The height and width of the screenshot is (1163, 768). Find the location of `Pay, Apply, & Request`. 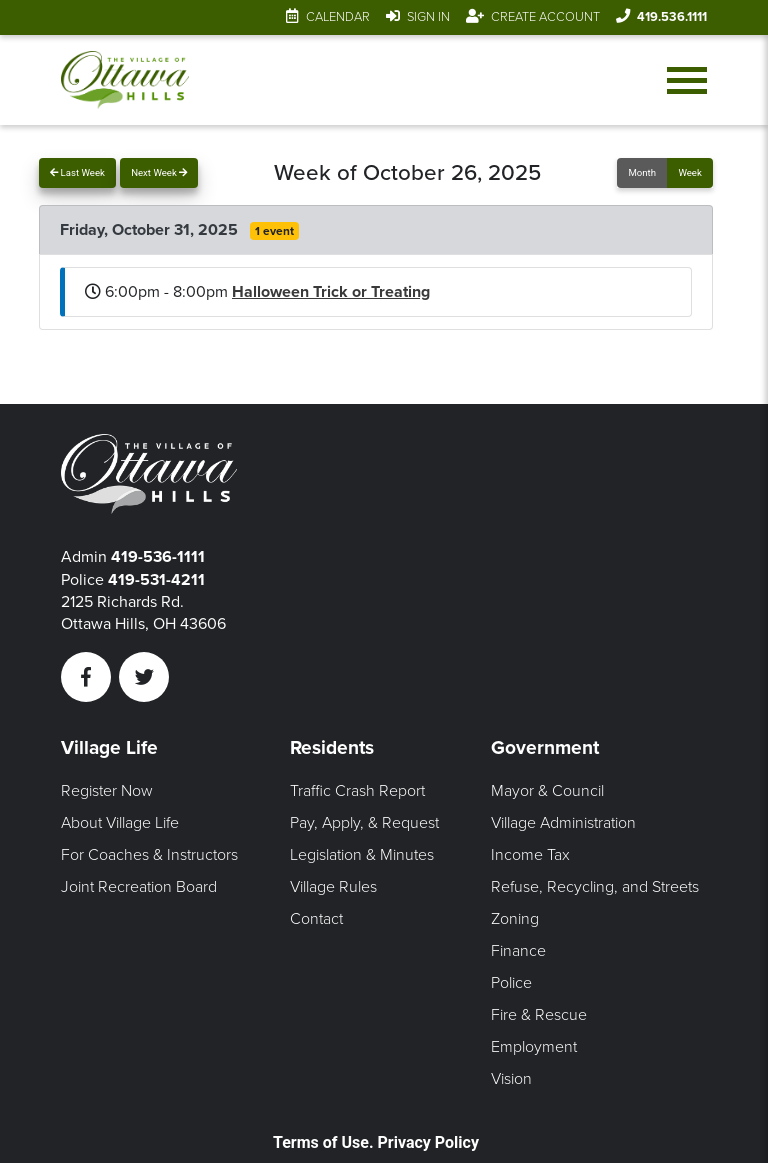

Pay, Apply, & Request is located at coordinates (364, 823).